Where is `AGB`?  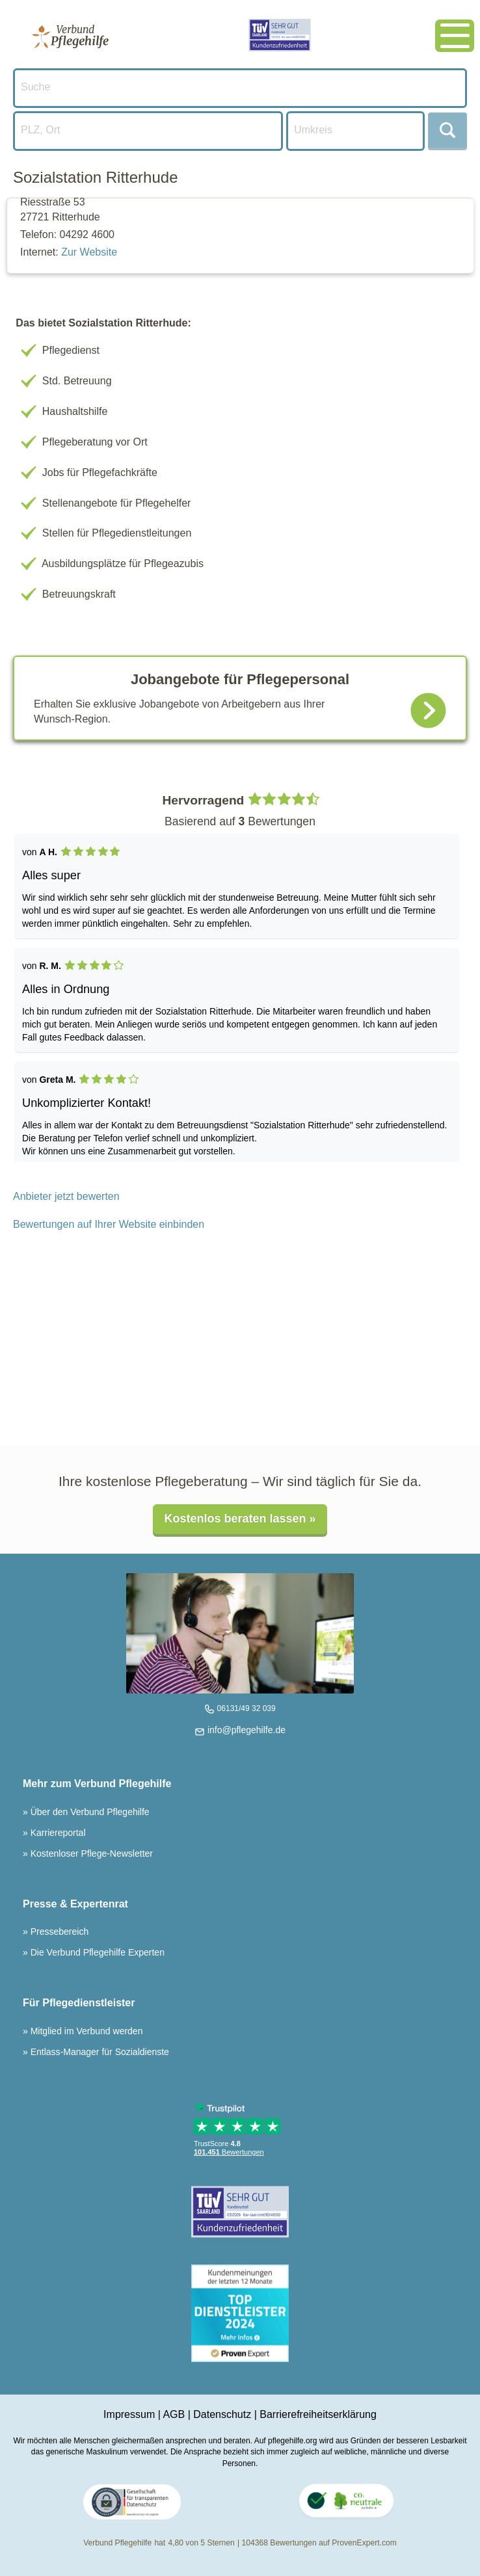
AGB is located at coordinates (174, 2414).